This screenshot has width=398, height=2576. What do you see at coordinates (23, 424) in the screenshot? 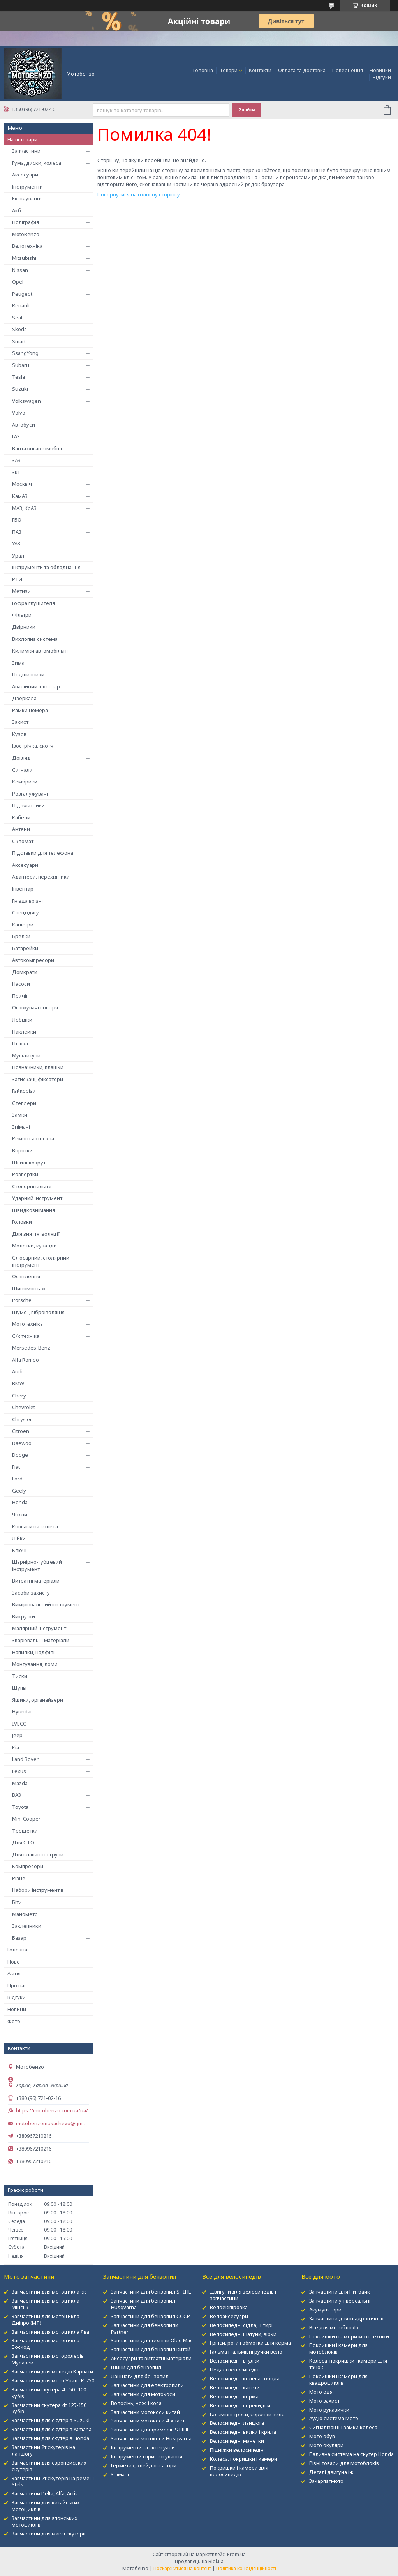
I see `Автобуси` at bounding box center [23, 424].